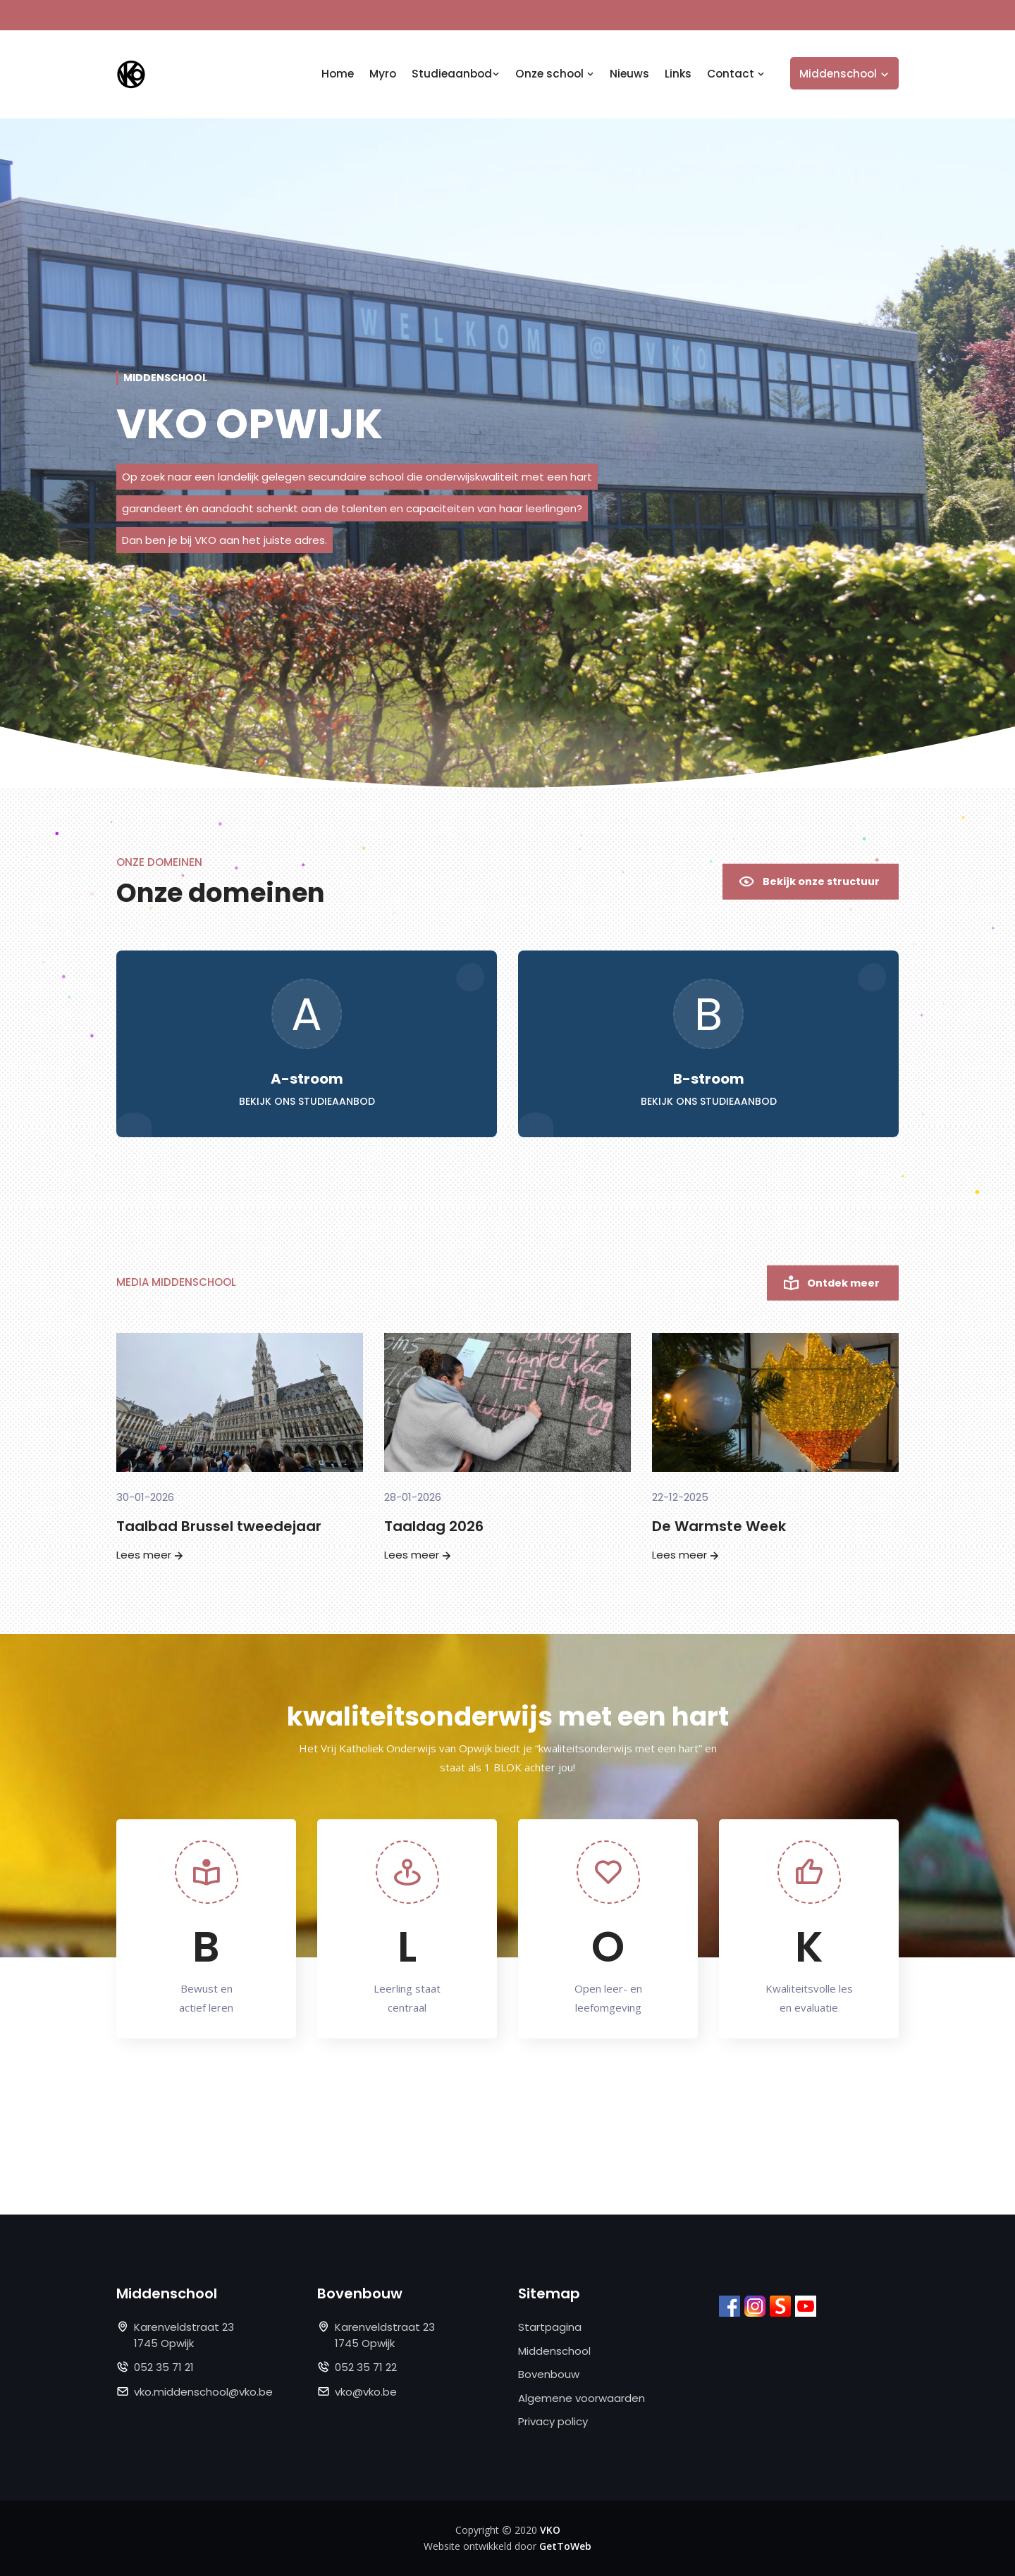  Describe the element at coordinates (456, 73) in the screenshot. I see `Studieaanbod` at that location.